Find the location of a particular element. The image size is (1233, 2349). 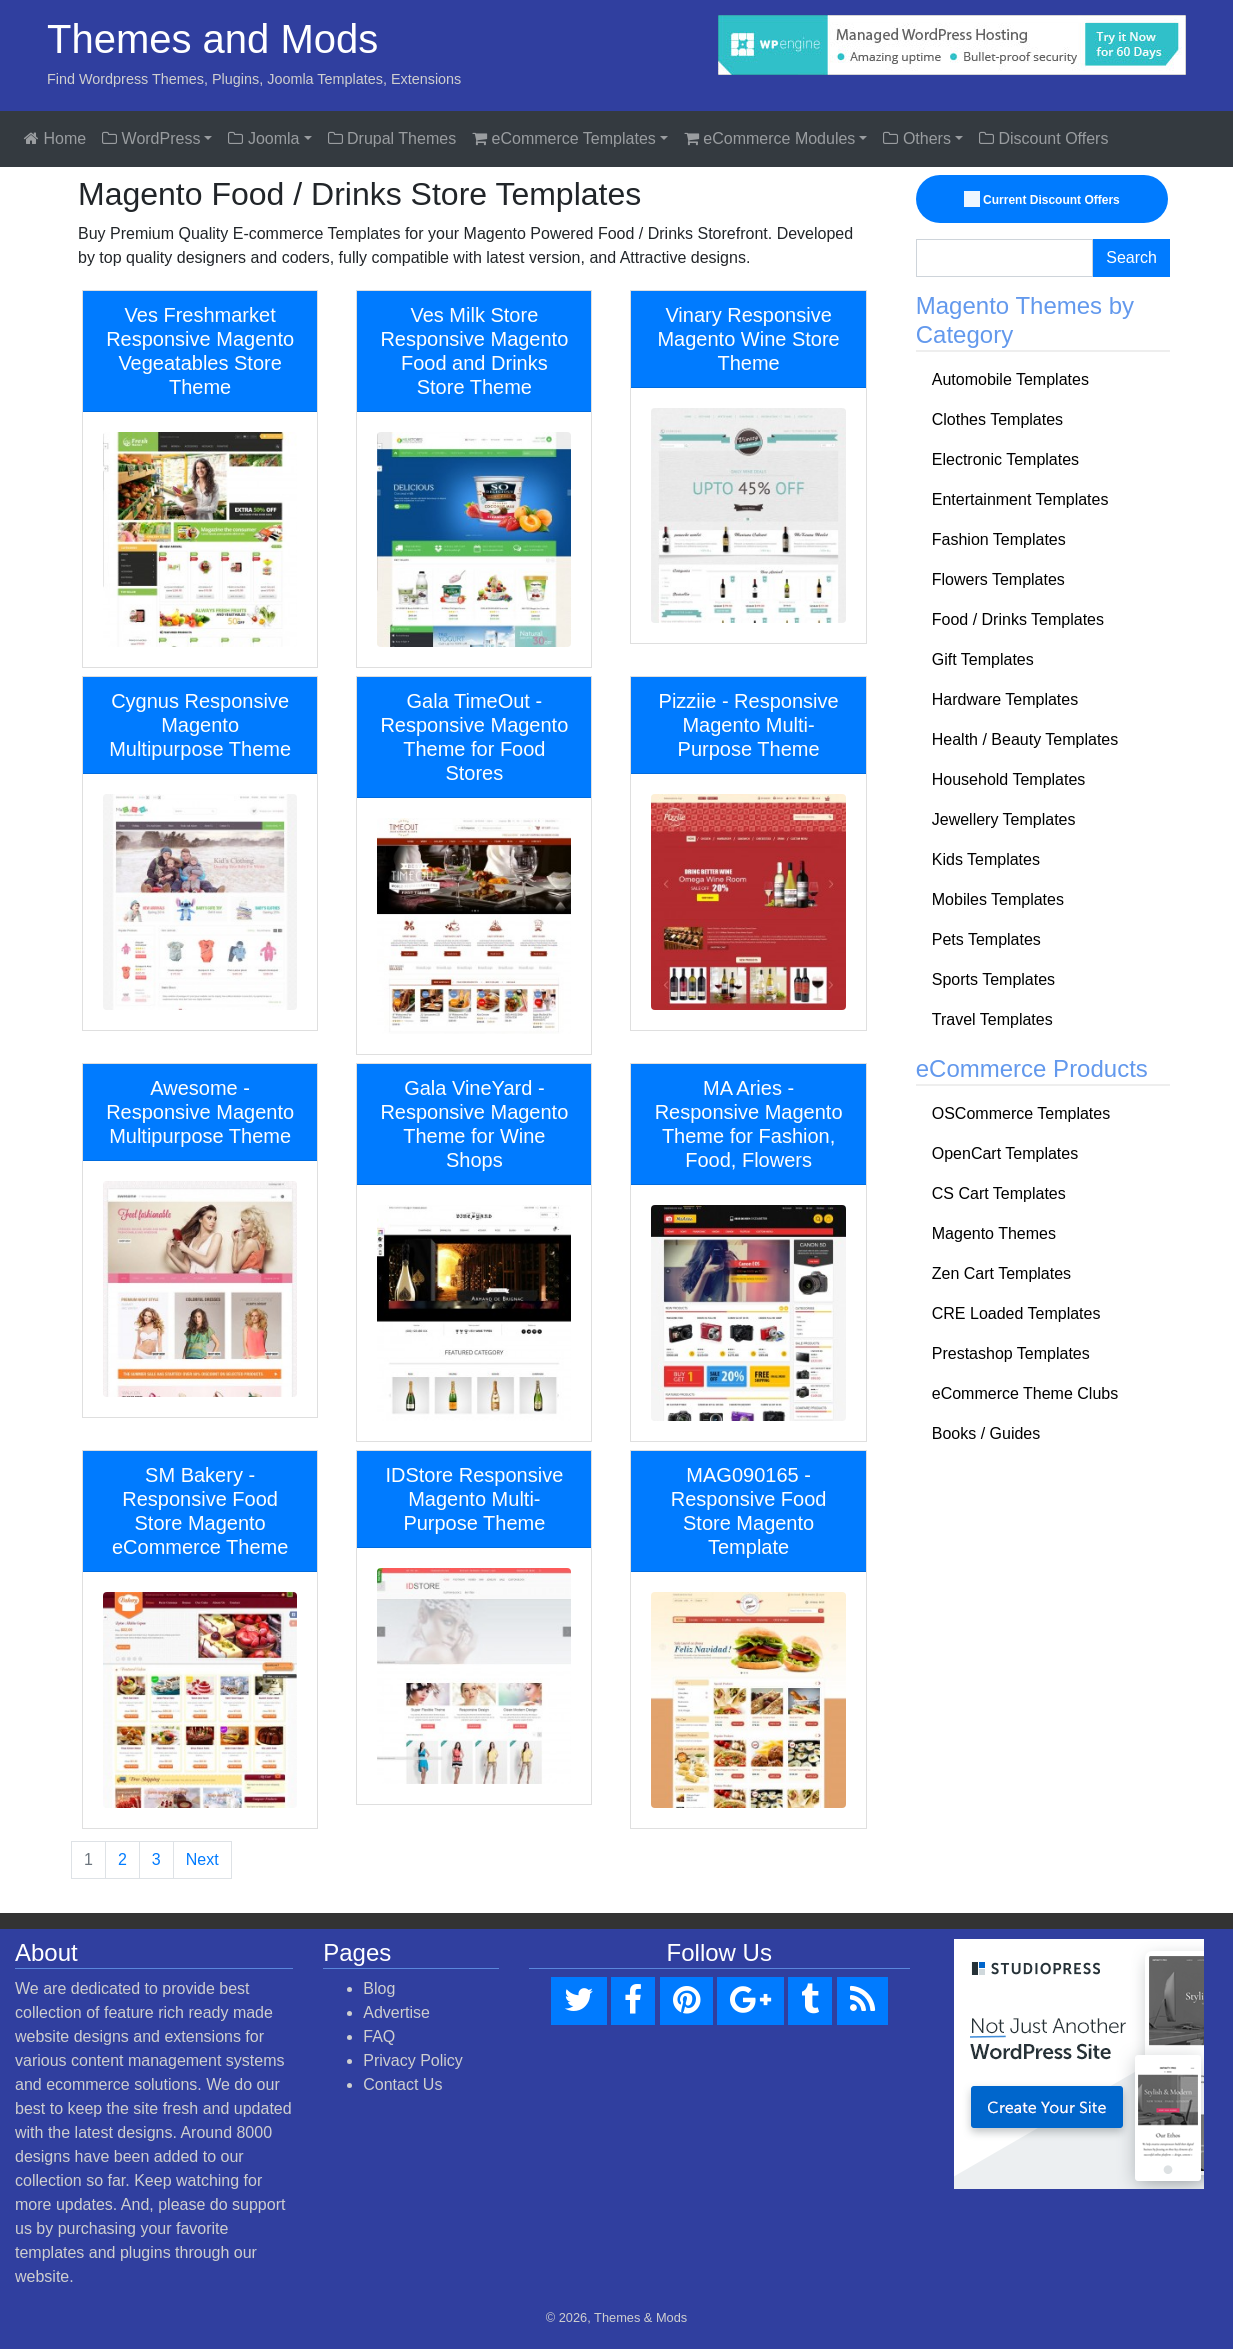

Search is located at coordinates (1131, 257).